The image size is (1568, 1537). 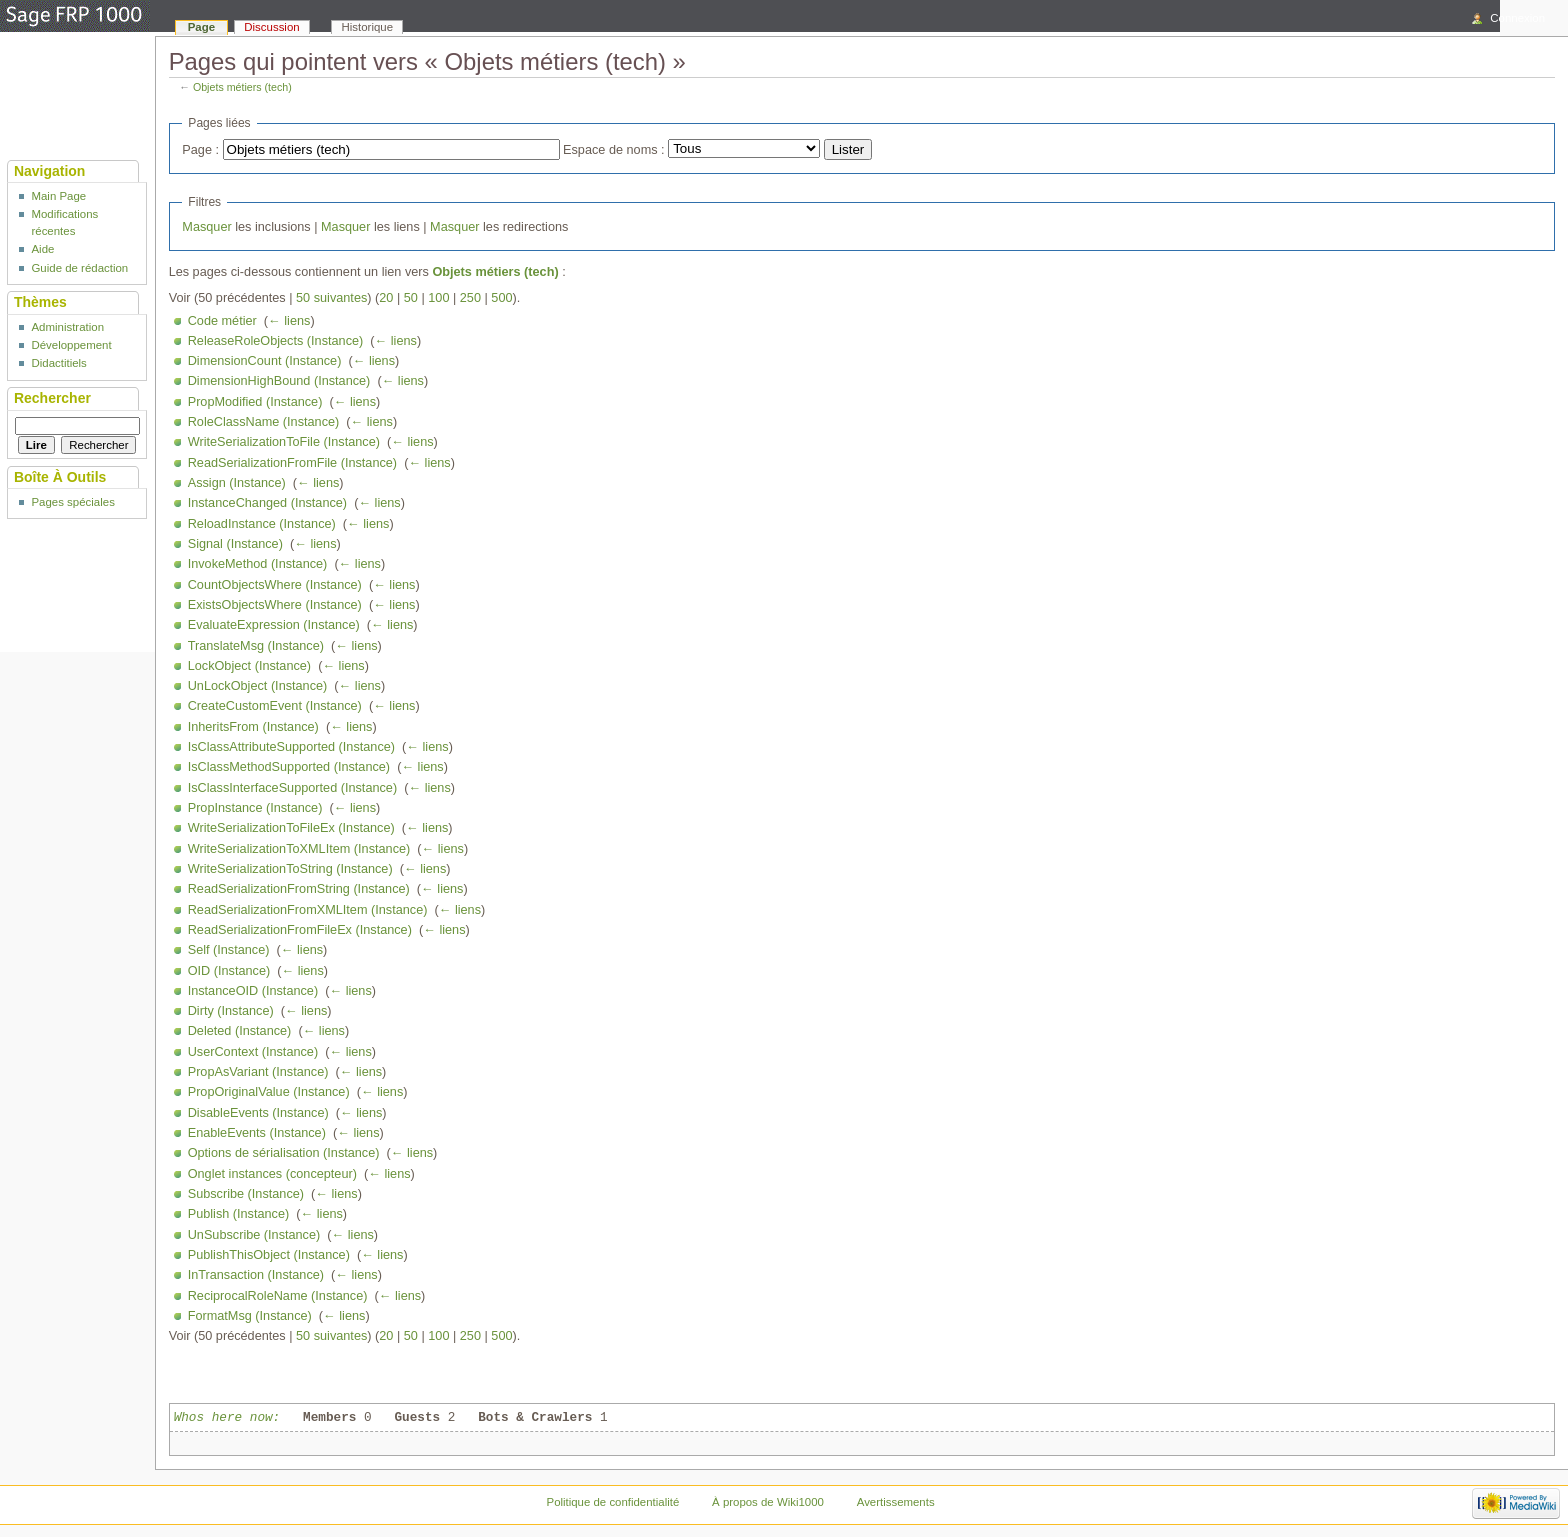 I want to click on OID (Instance), so click(x=229, y=971).